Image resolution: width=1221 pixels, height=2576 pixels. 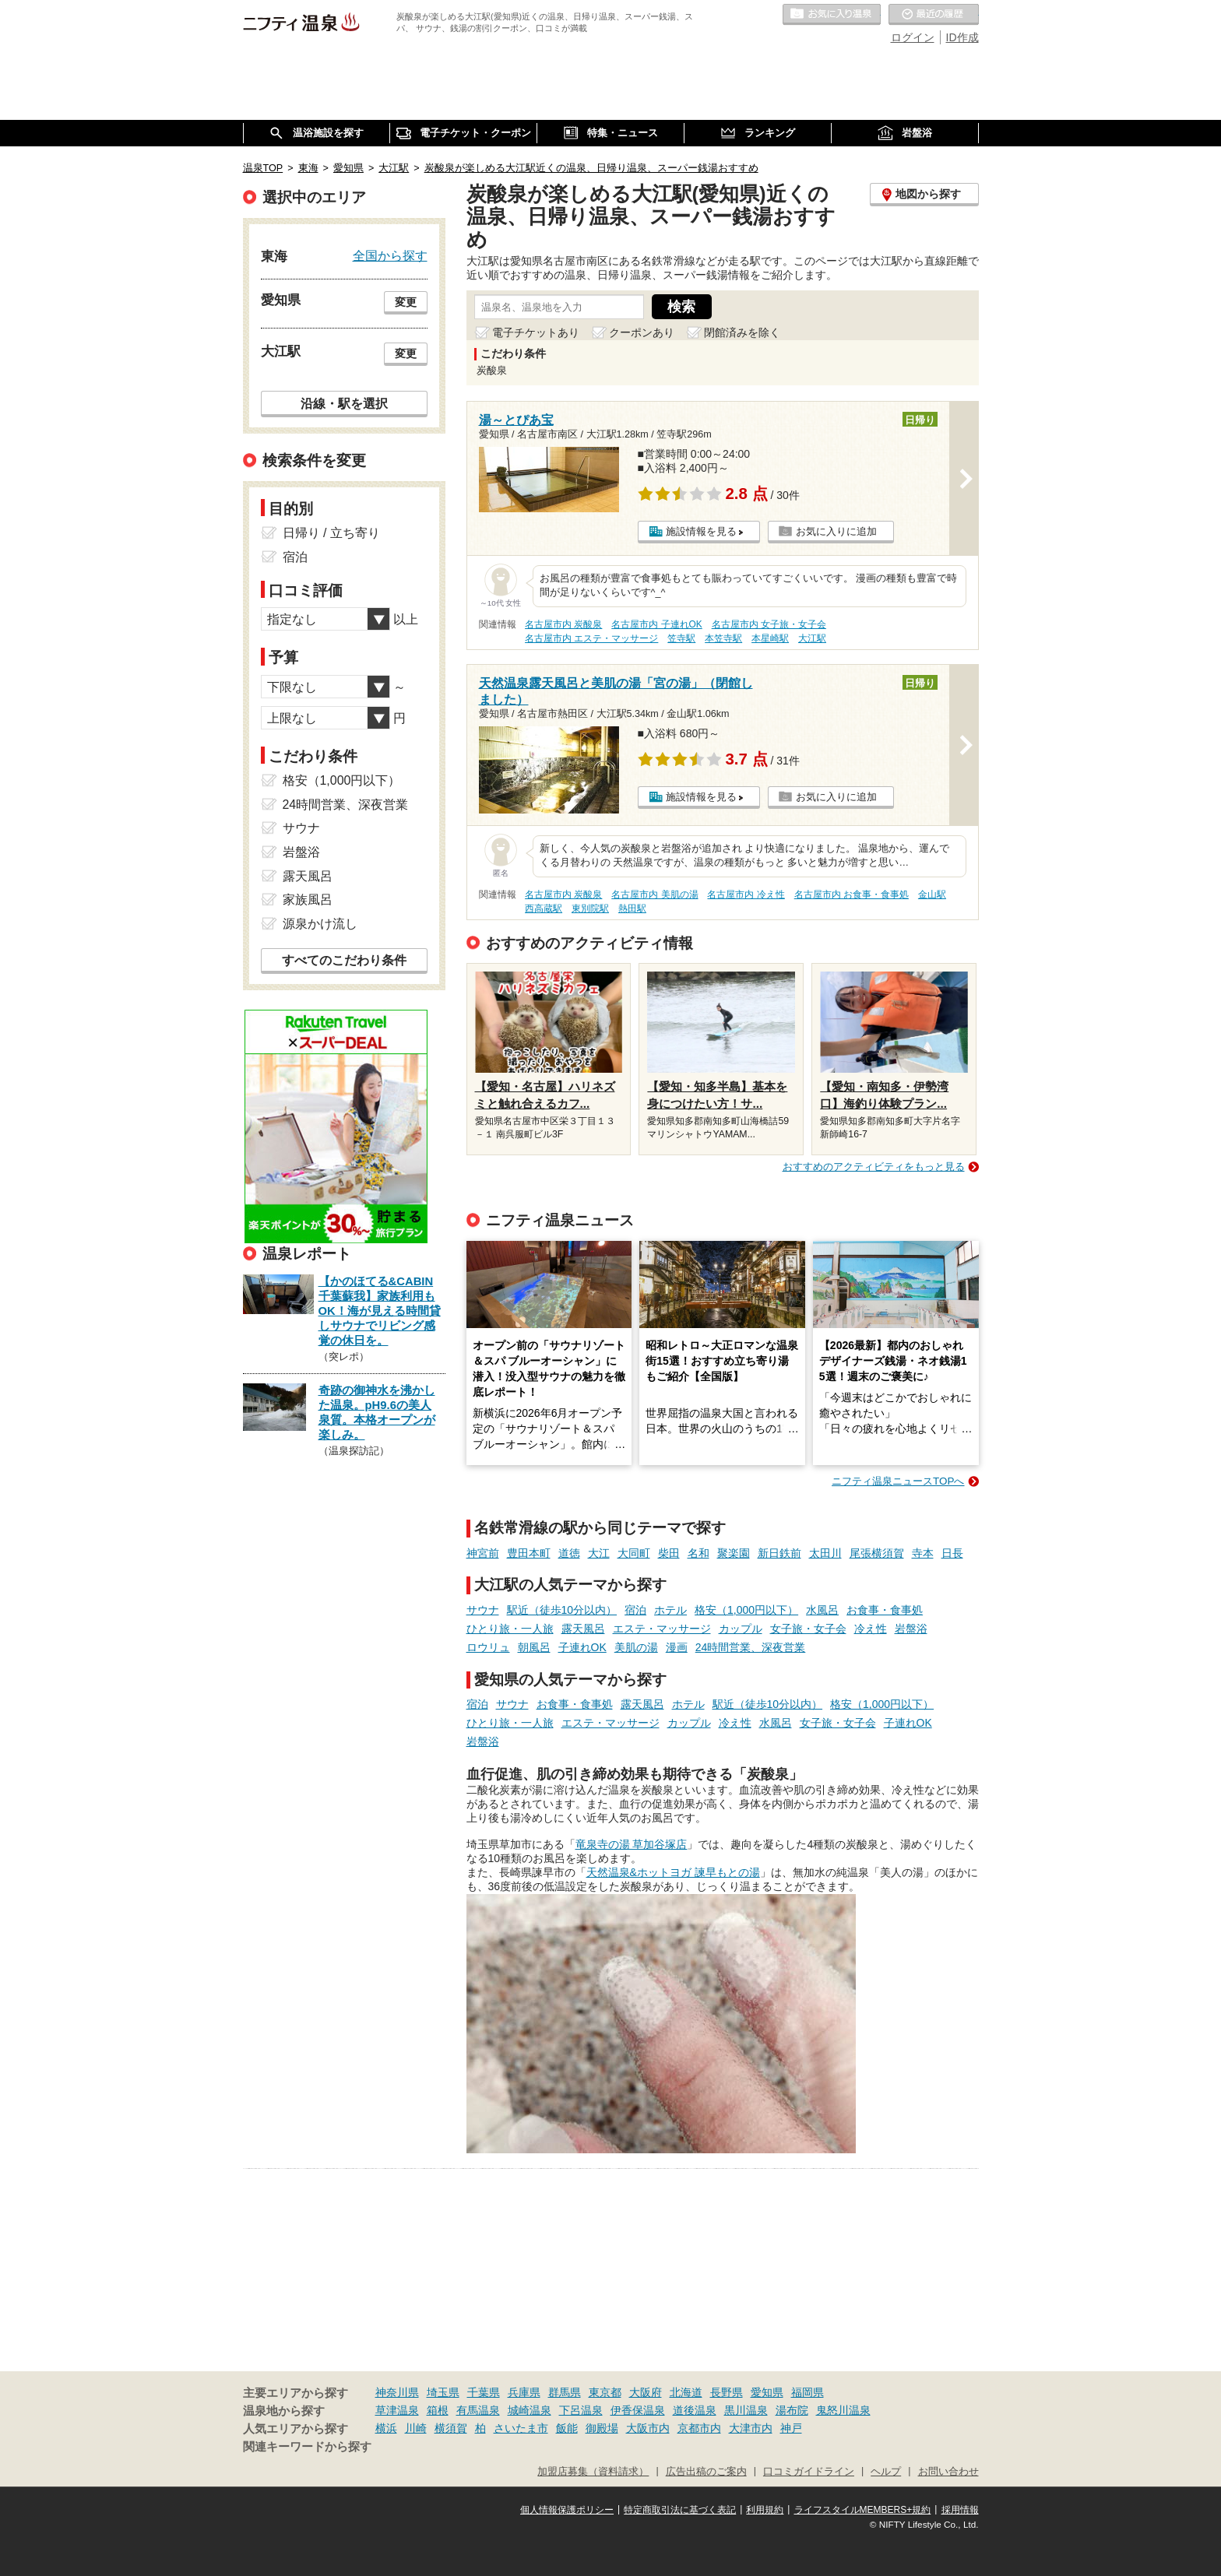 I want to click on 金山駅, so click(x=932, y=894).